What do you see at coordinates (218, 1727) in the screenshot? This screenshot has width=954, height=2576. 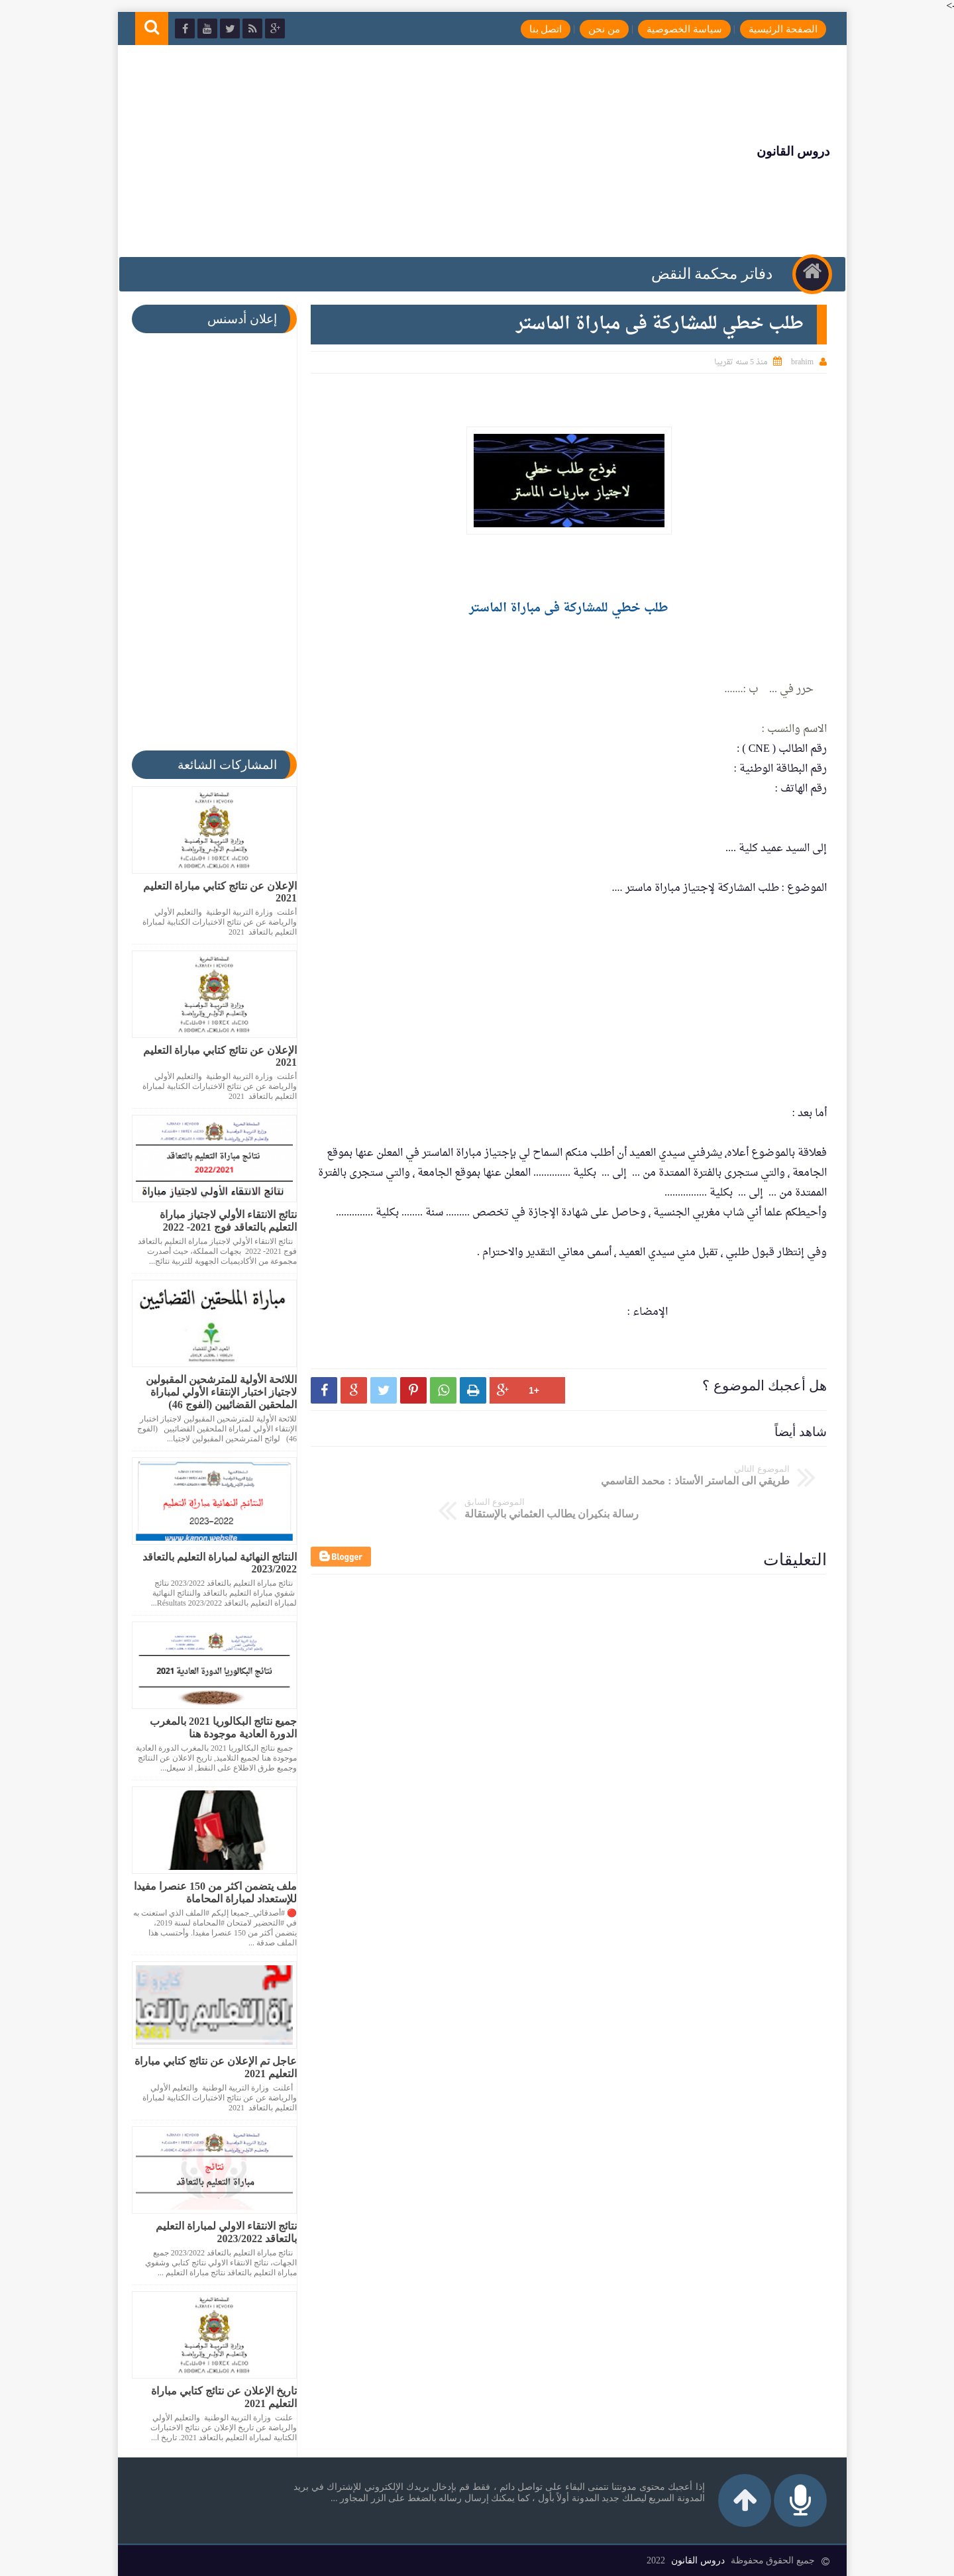 I see `جميع نتائج البكالوريا 2021 بالمغرب الدورة العادية موجودة هنا` at bounding box center [218, 1727].